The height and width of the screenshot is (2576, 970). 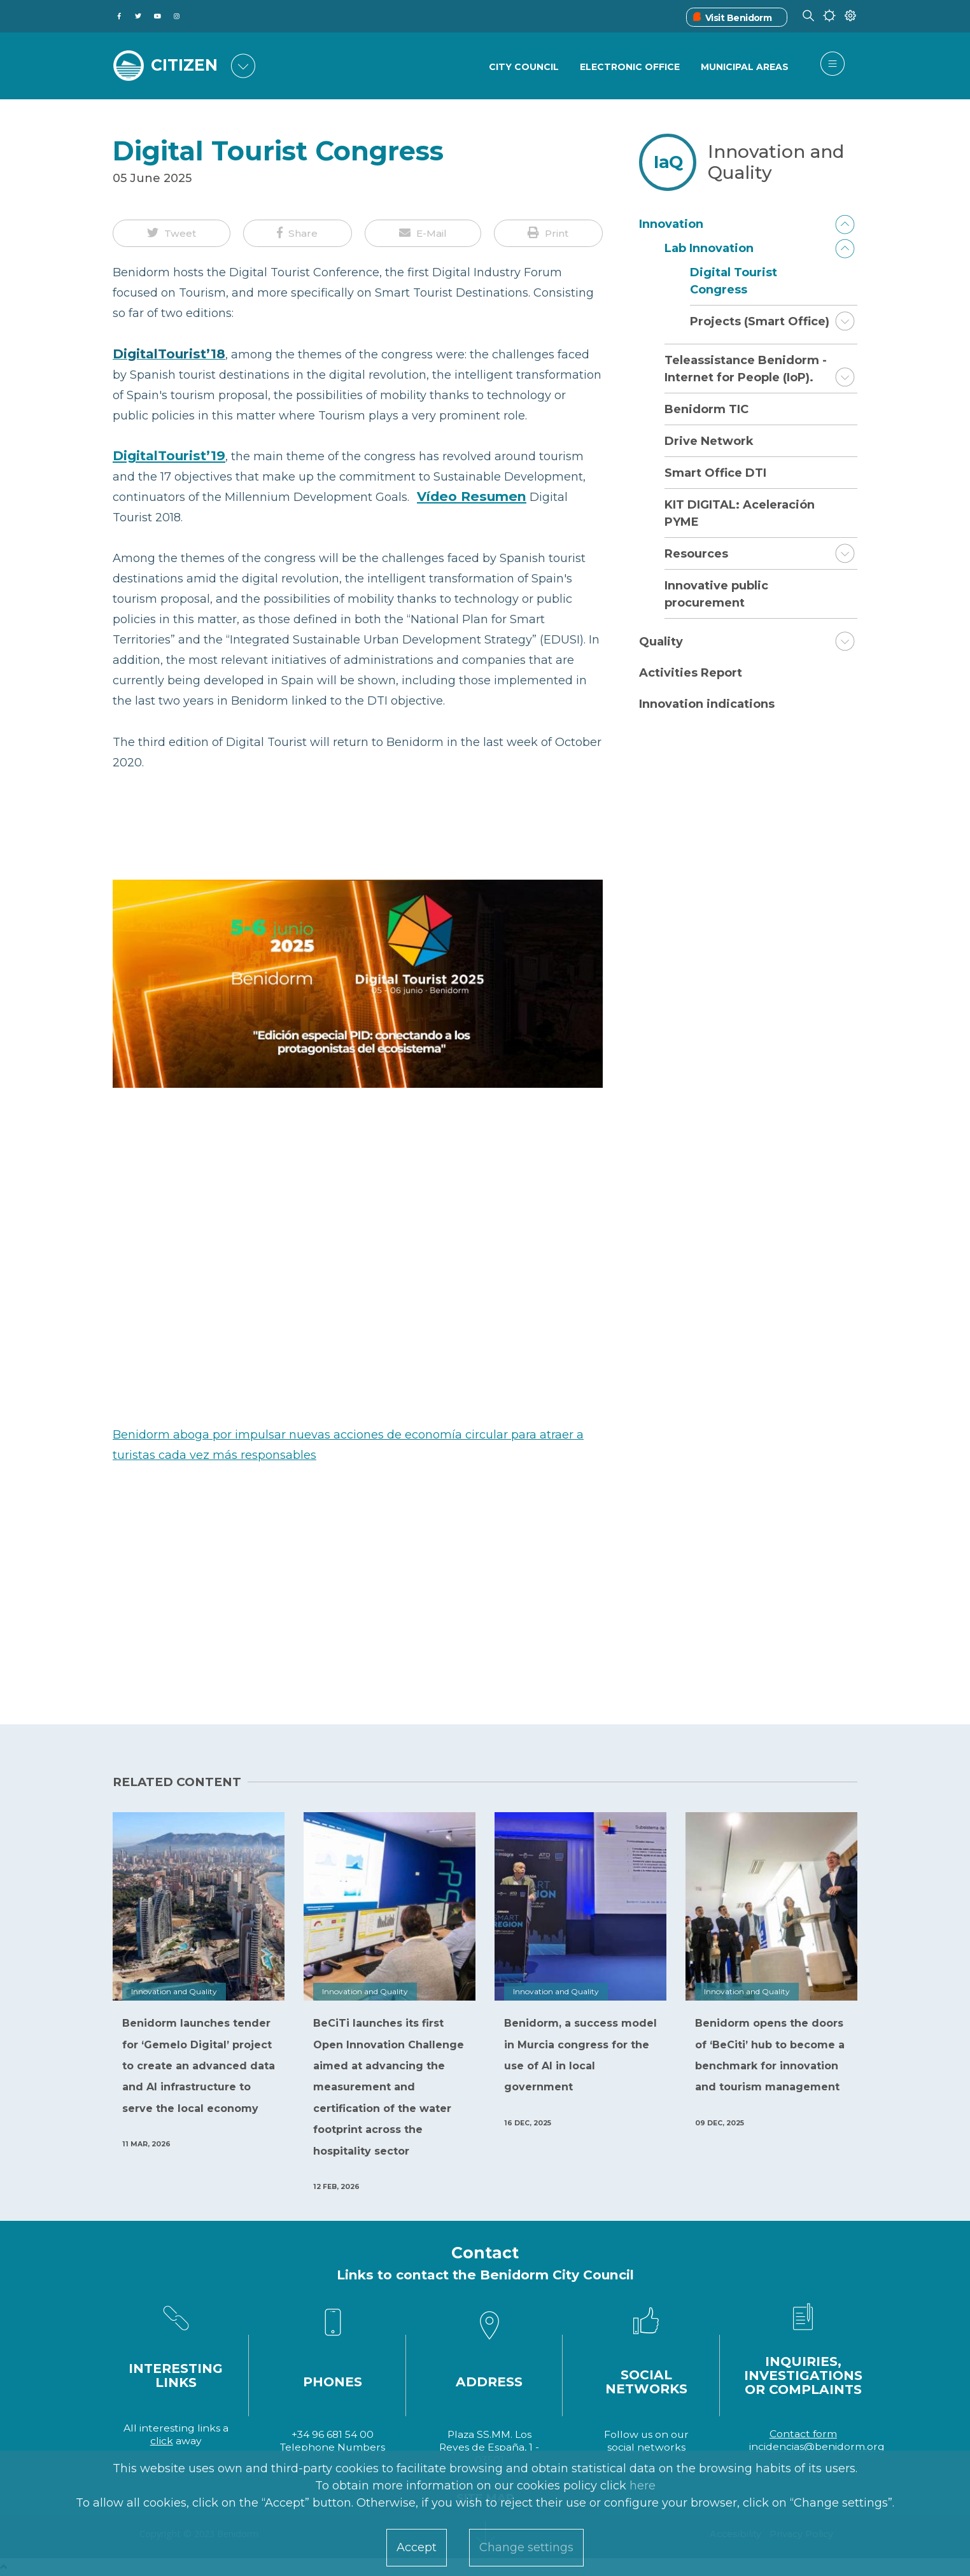 What do you see at coordinates (690, 673) in the screenshot?
I see `Activities Report` at bounding box center [690, 673].